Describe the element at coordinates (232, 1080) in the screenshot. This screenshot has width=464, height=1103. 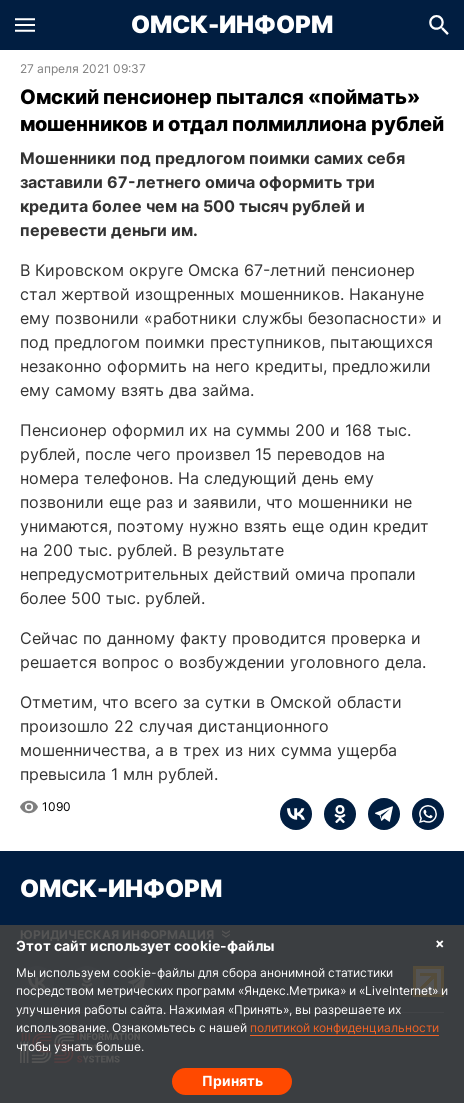
I see `Принять [Согласие на обработку cookie]` at that location.